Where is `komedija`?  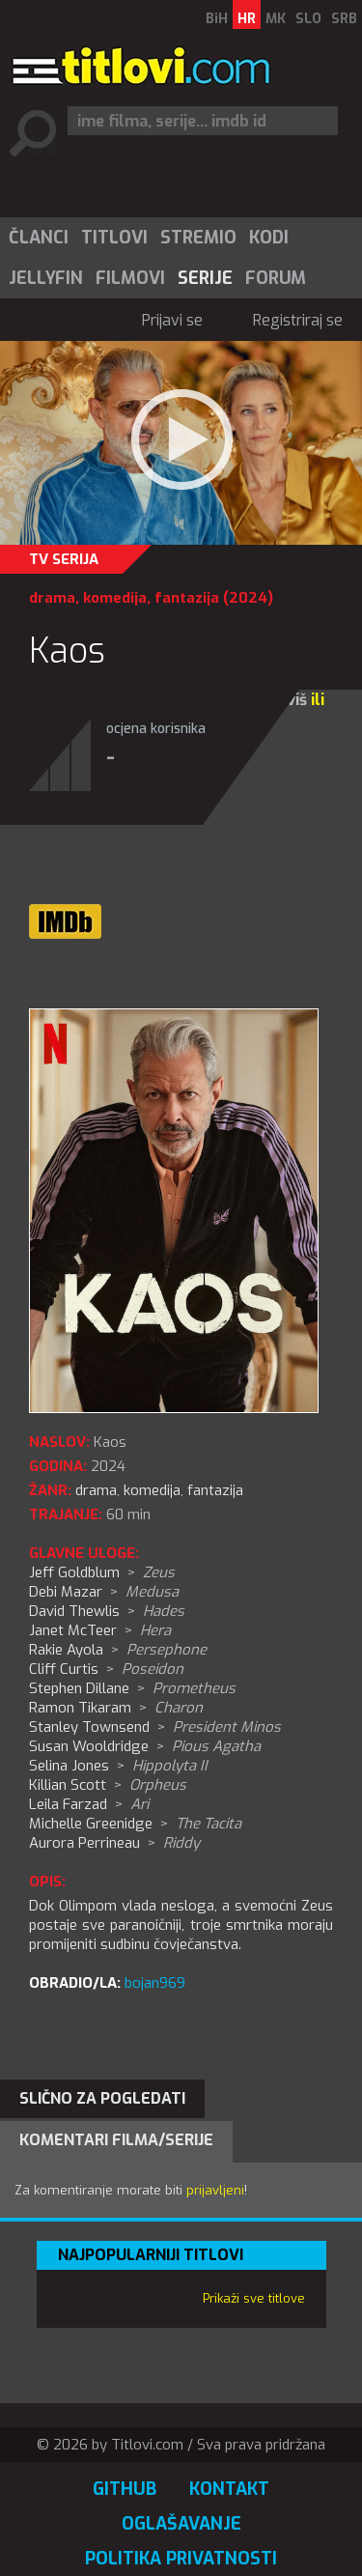 komedija is located at coordinates (115, 598).